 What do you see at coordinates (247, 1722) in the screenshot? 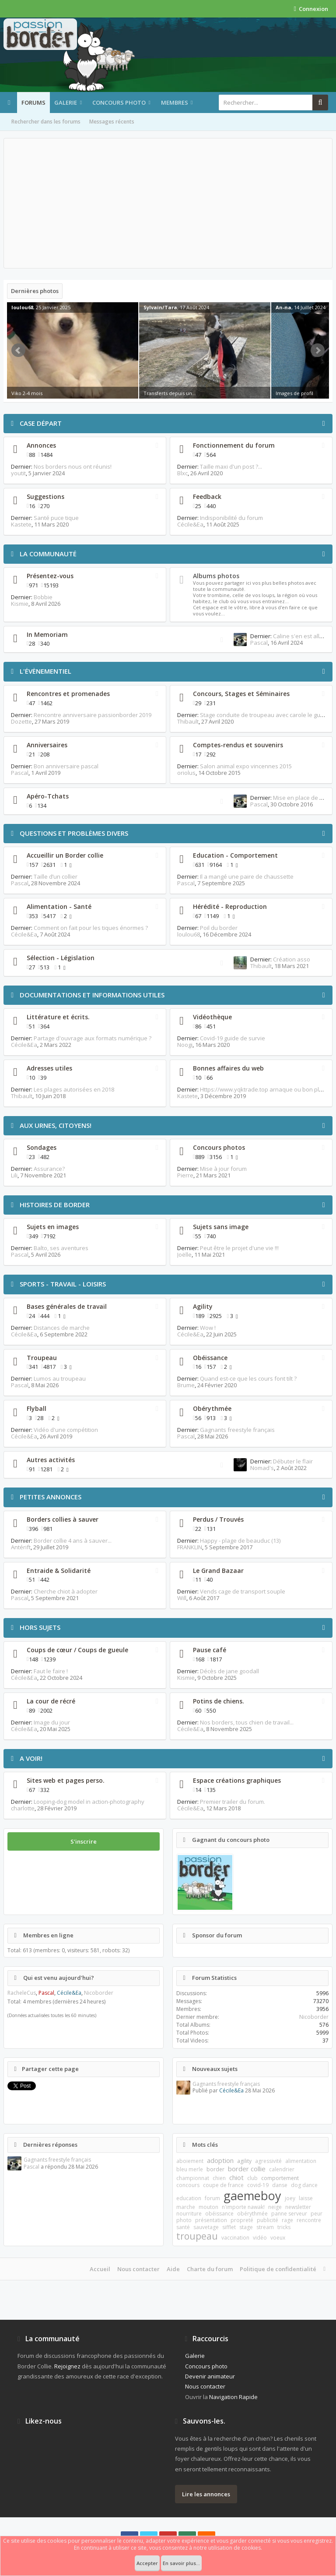
I see `Nos borders, tous chien de travail...` at bounding box center [247, 1722].